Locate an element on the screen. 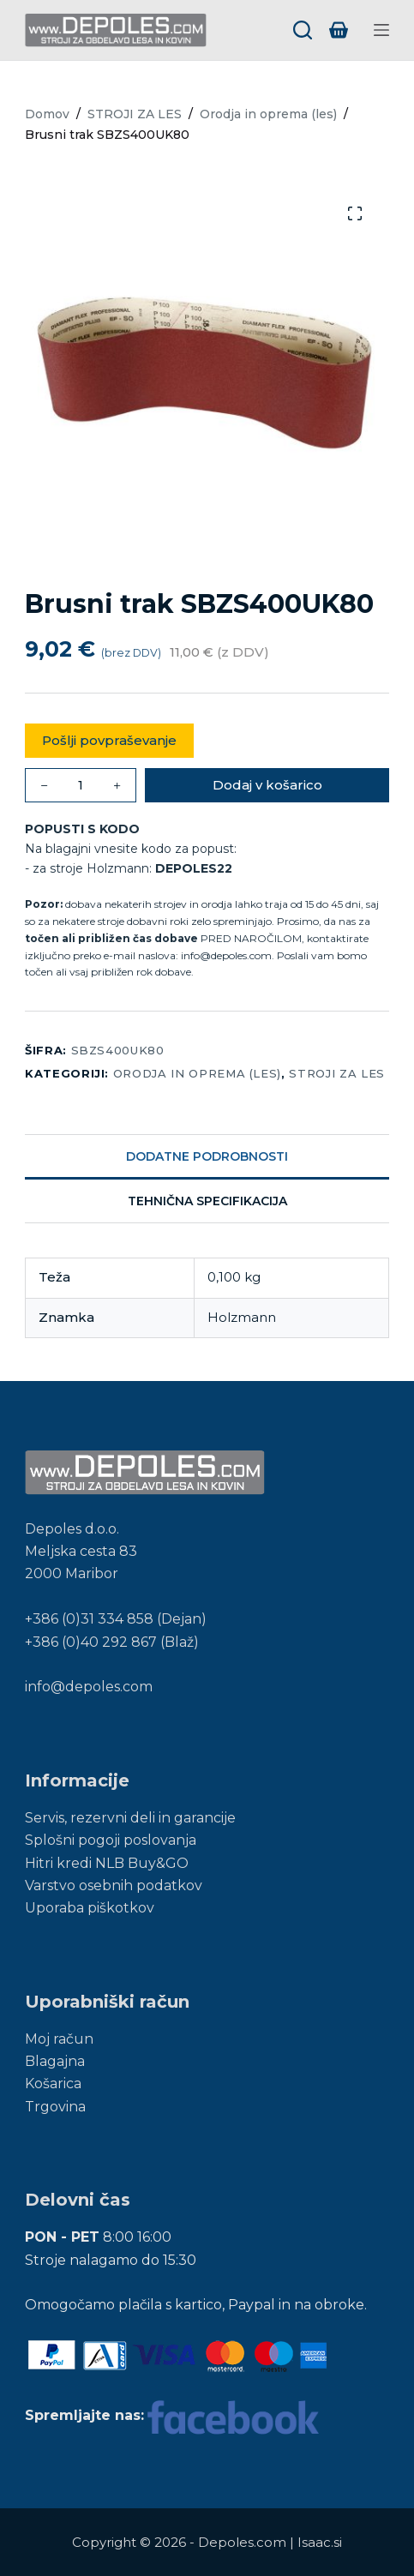 This screenshot has height=2576, width=414. STROJI ZA LES is located at coordinates (336, 1073).